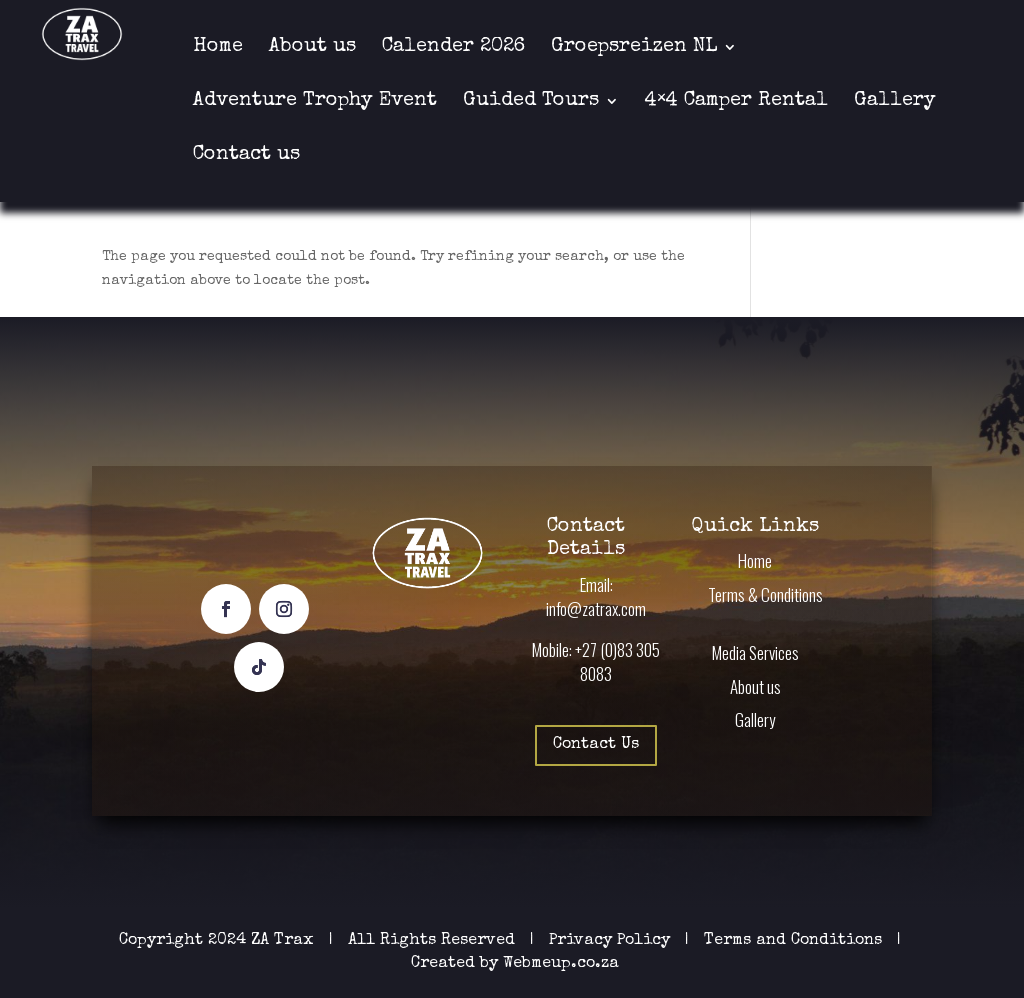  What do you see at coordinates (793, 941) in the screenshot?
I see `Terms and Conditions` at bounding box center [793, 941].